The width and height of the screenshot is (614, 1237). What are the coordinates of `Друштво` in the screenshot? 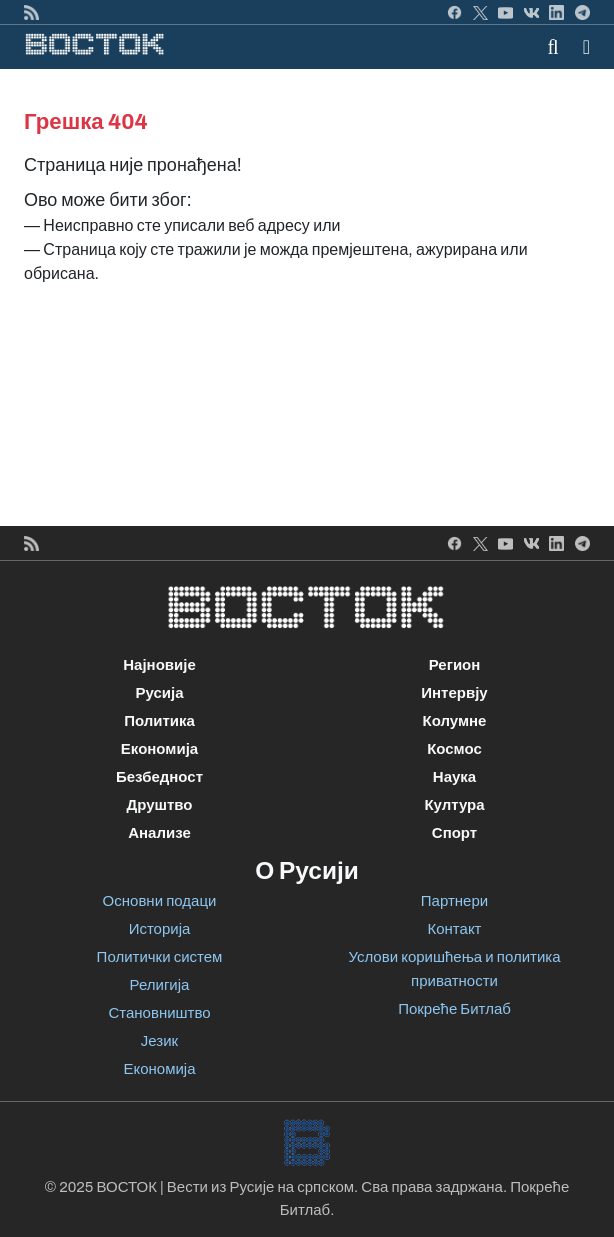 It's located at (159, 805).